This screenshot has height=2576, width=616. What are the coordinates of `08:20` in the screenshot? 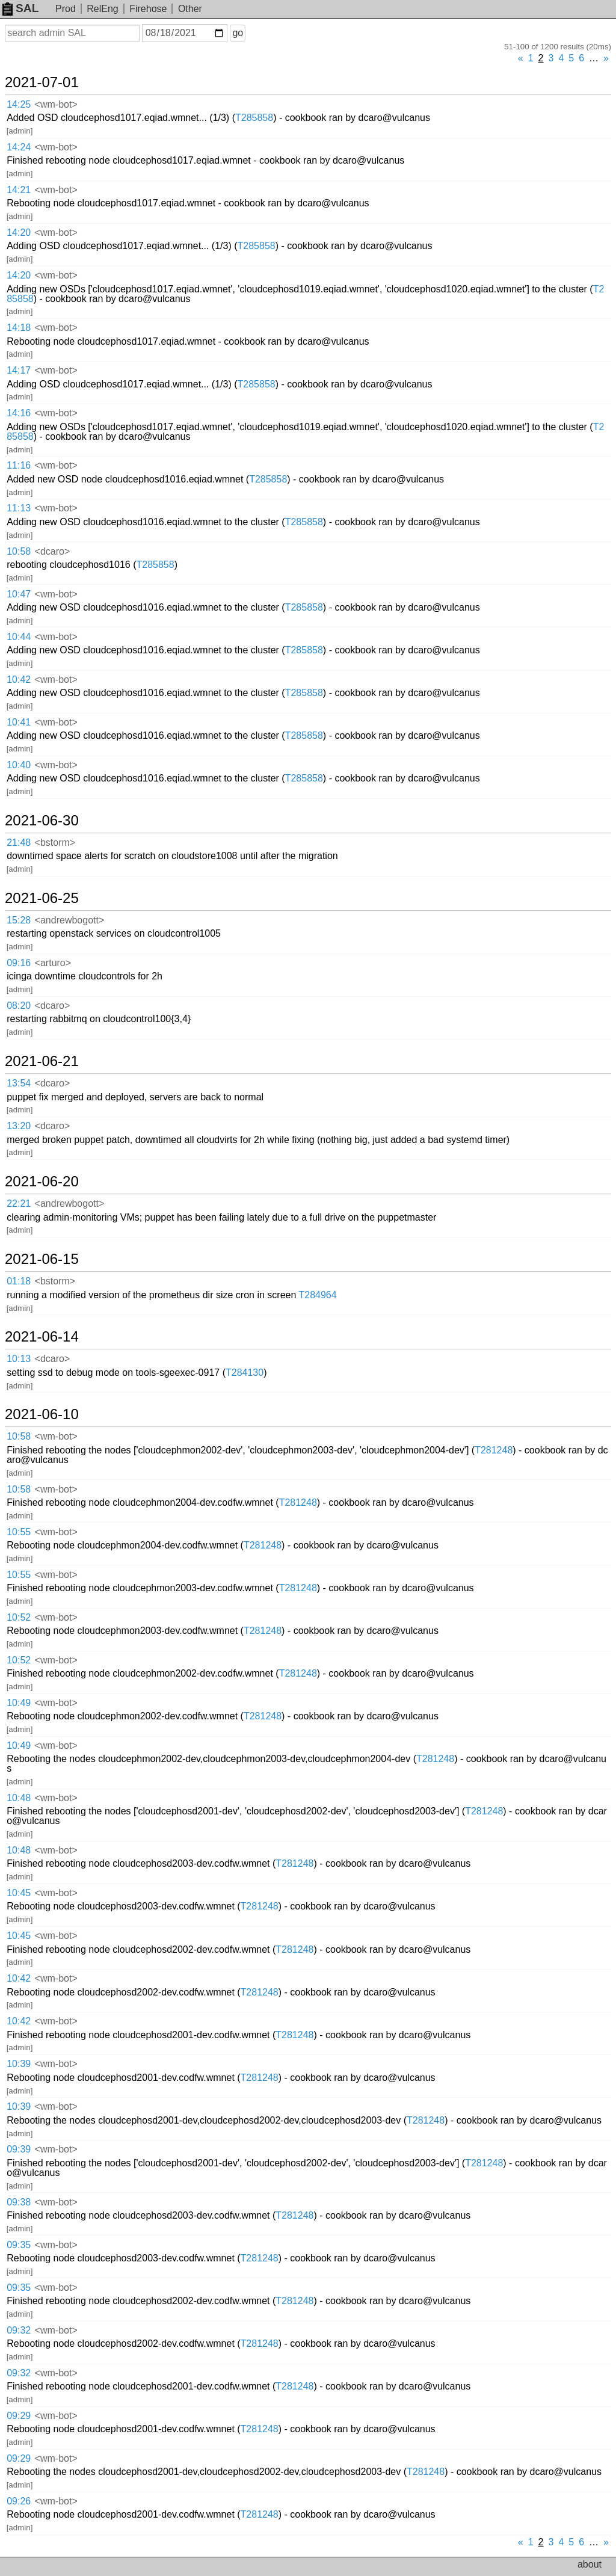 It's located at (19, 1005).